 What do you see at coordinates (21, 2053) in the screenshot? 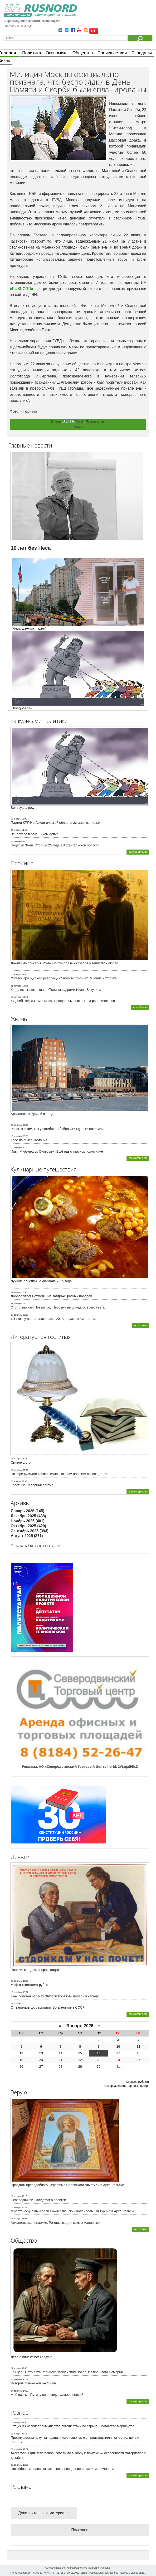
I see `12` at bounding box center [21, 2053].